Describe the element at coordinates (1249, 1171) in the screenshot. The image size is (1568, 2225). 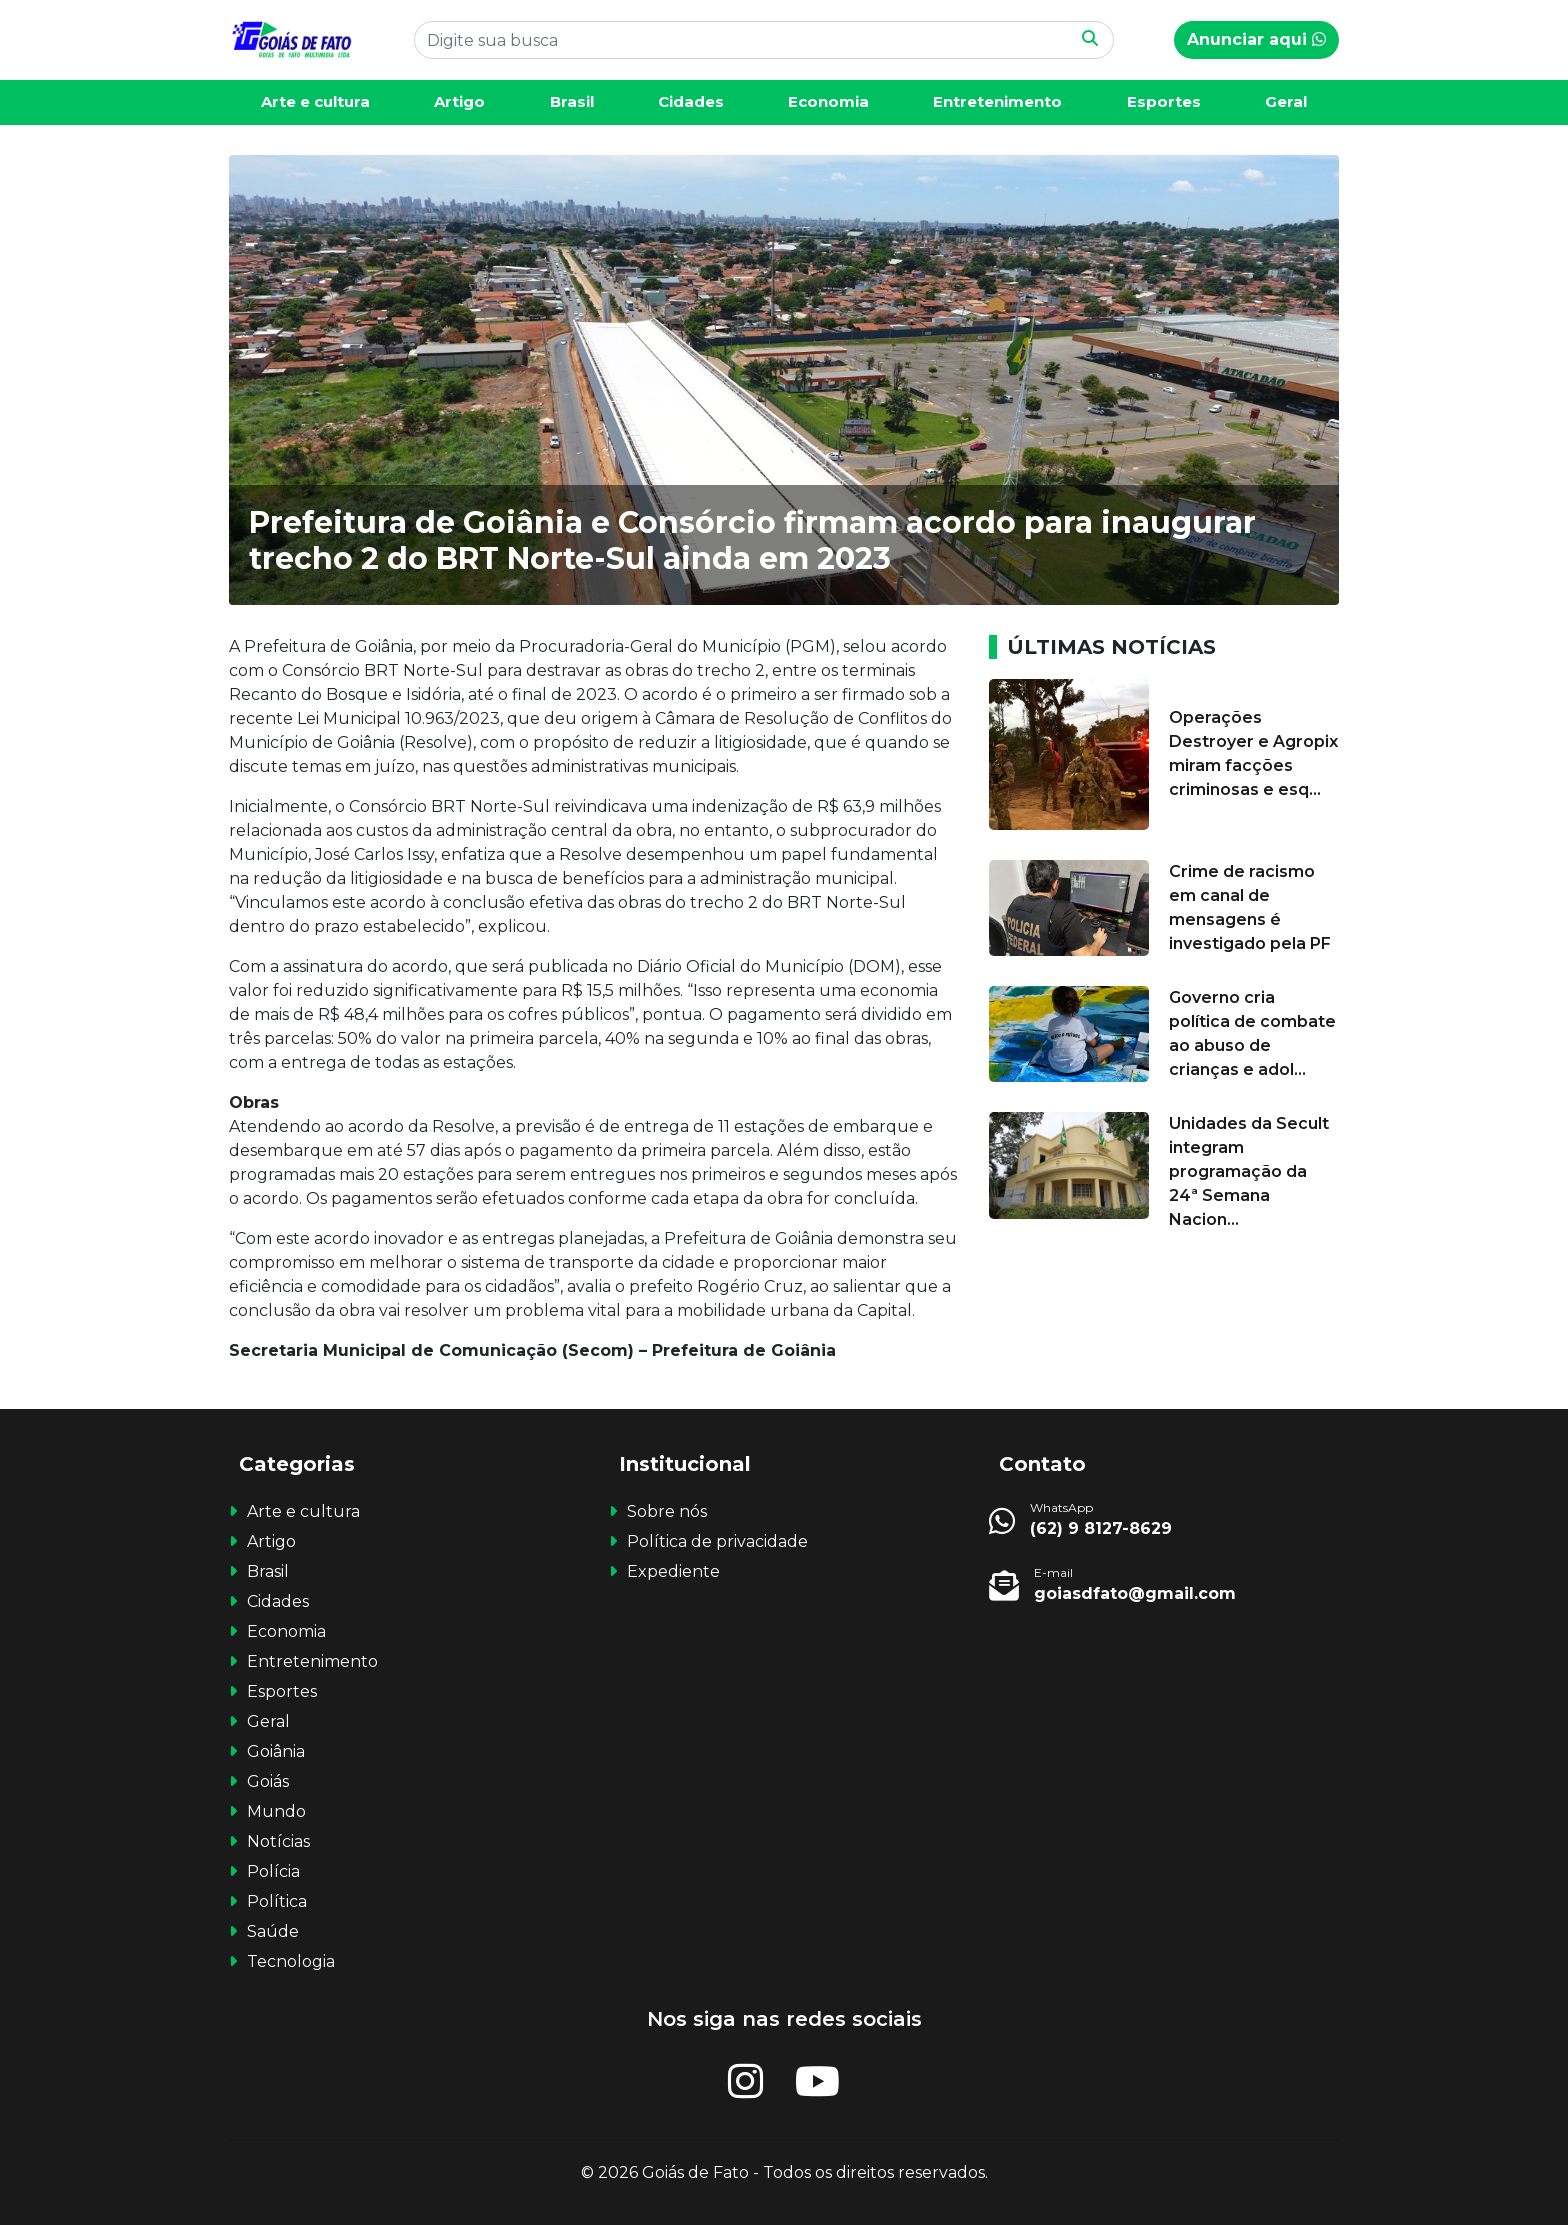
I see `Unidades da Secult integram programação da 24ª Semana Nacion...` at that location.